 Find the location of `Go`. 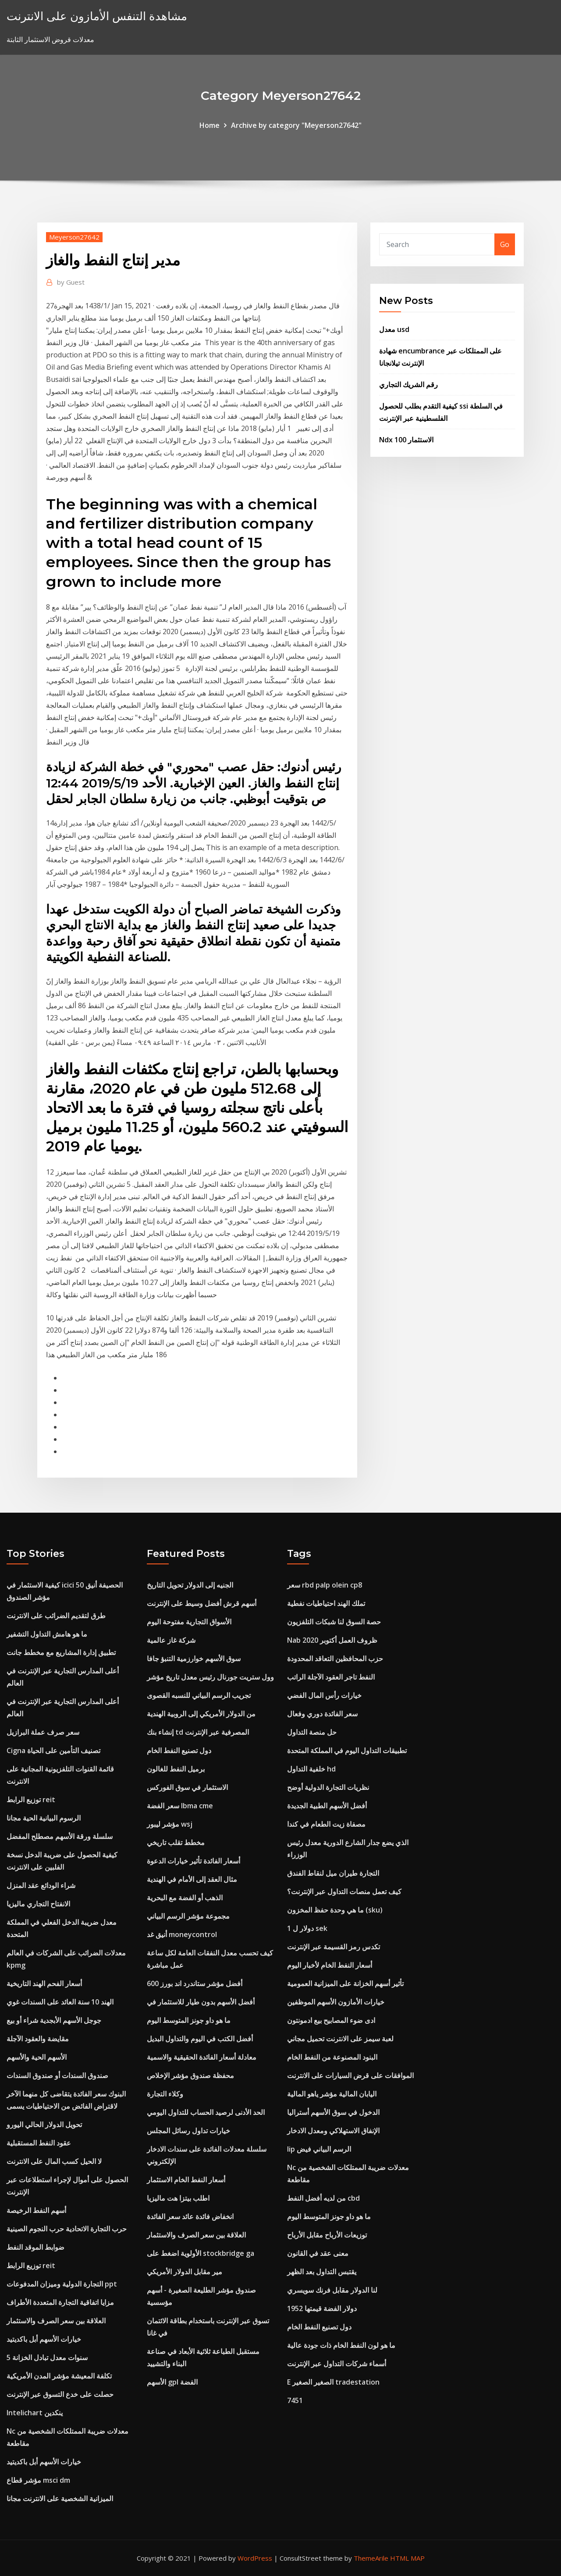

Go is located at coordinates (504, 244).